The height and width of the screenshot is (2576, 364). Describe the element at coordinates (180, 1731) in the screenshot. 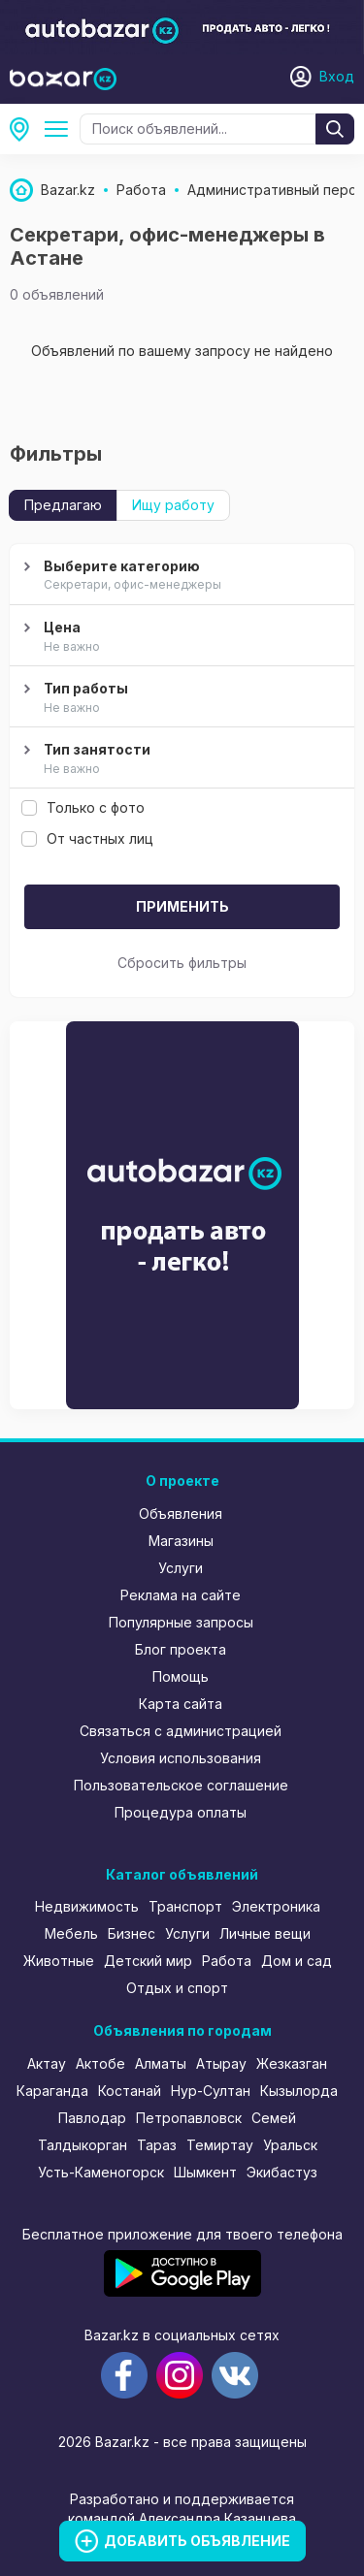

I see `Связаться с администрацией` at that location.